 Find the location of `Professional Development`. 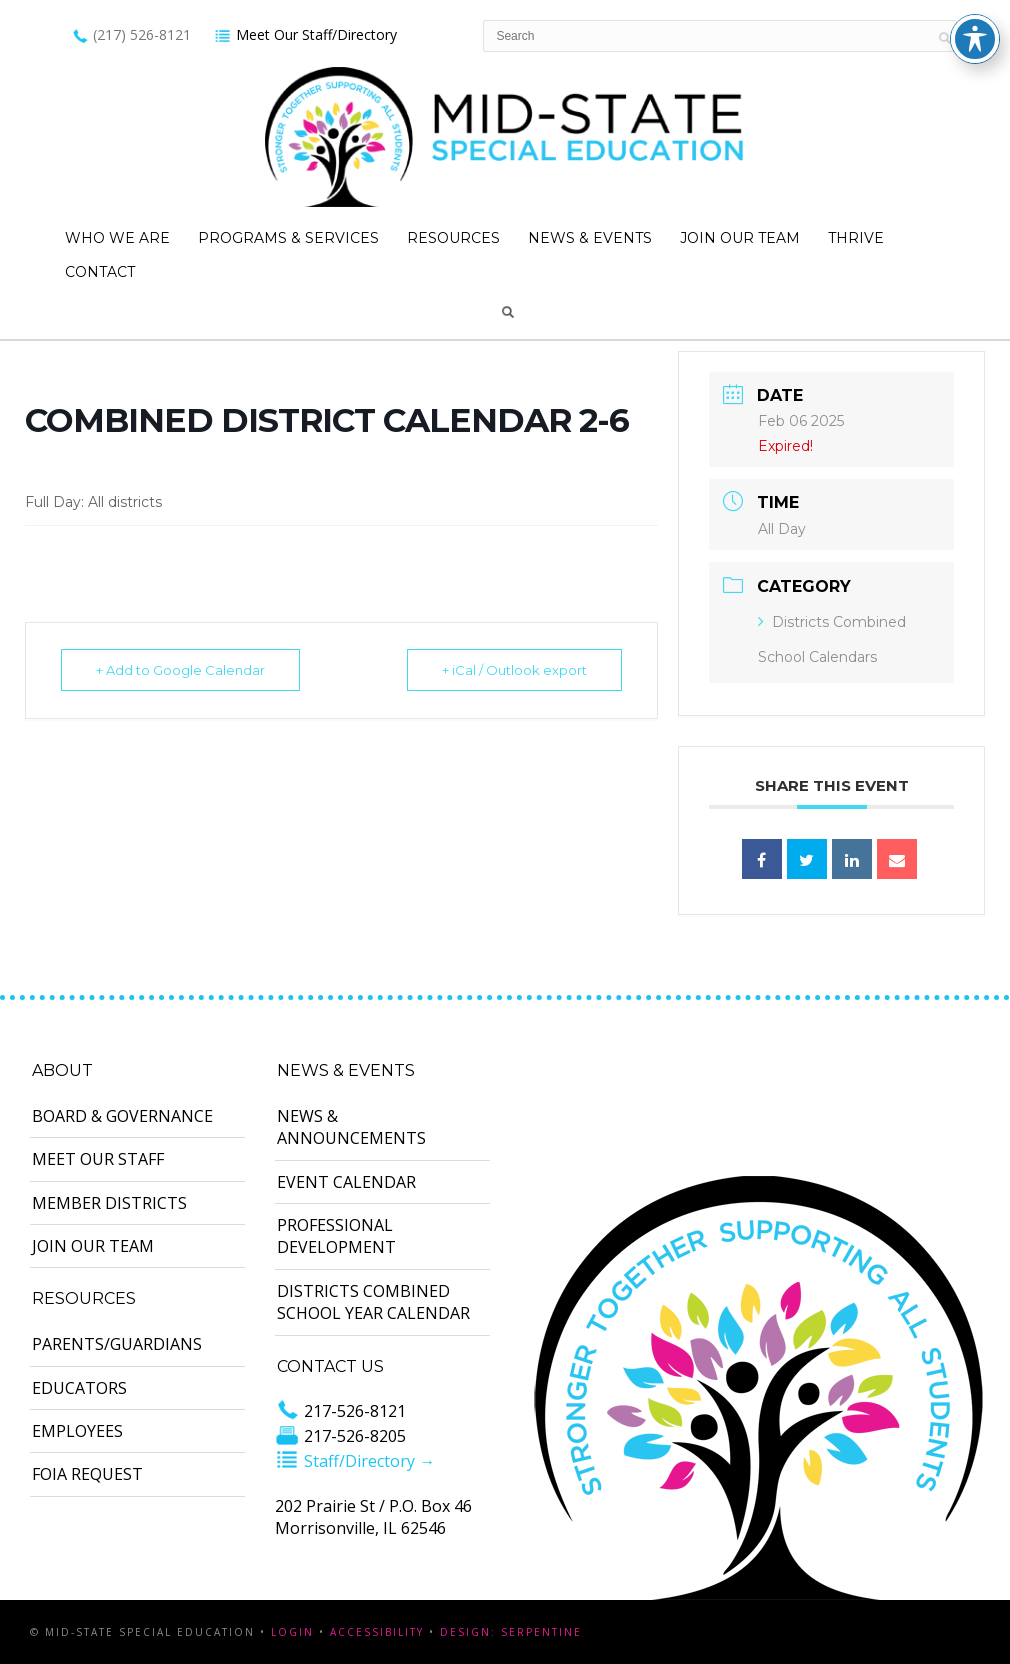

Professional Development is located at coordinates (336, 1236).